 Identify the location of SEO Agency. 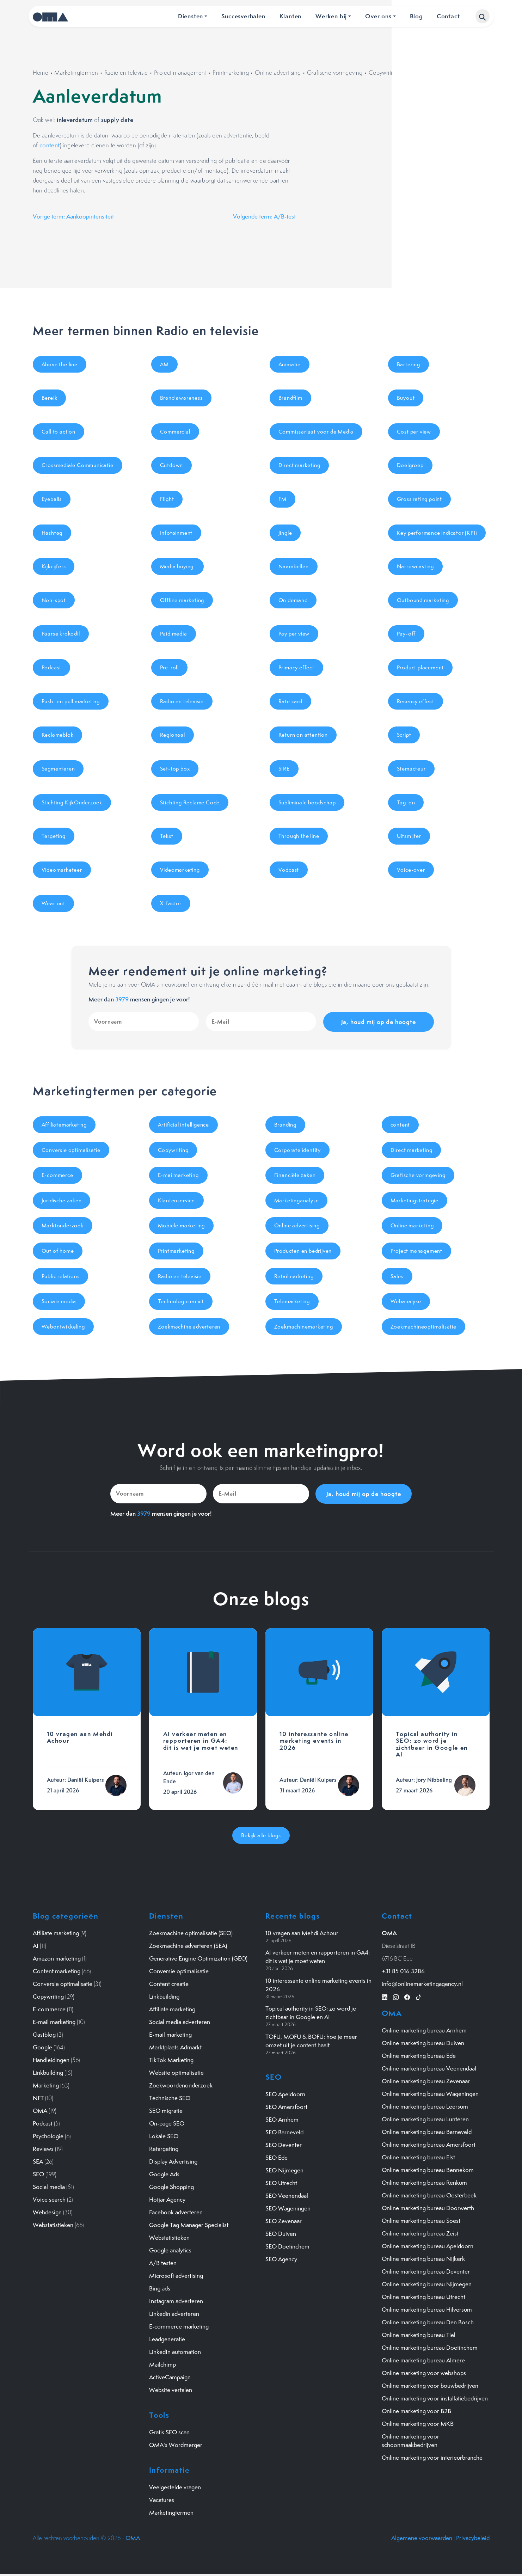
(281, 2259).